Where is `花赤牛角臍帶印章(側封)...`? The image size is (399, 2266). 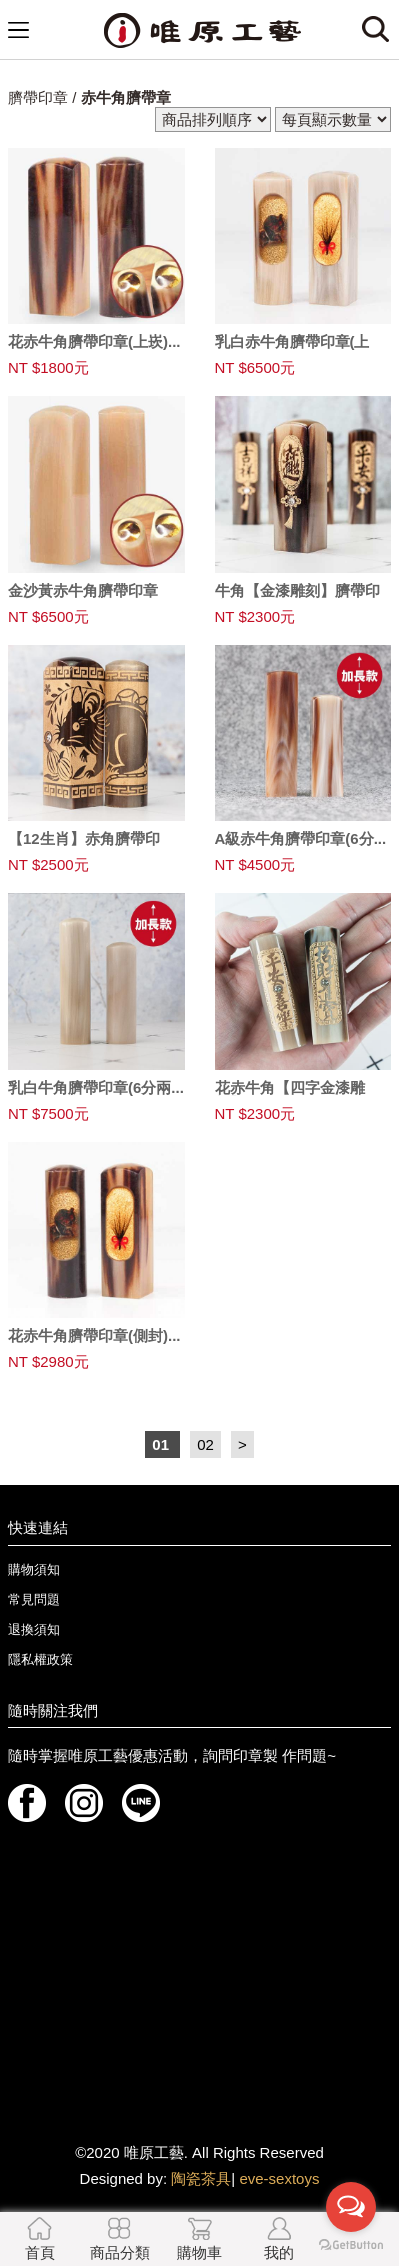 花赤牛角臍帶印章(側封)... is located at coordinates (94, 1335).